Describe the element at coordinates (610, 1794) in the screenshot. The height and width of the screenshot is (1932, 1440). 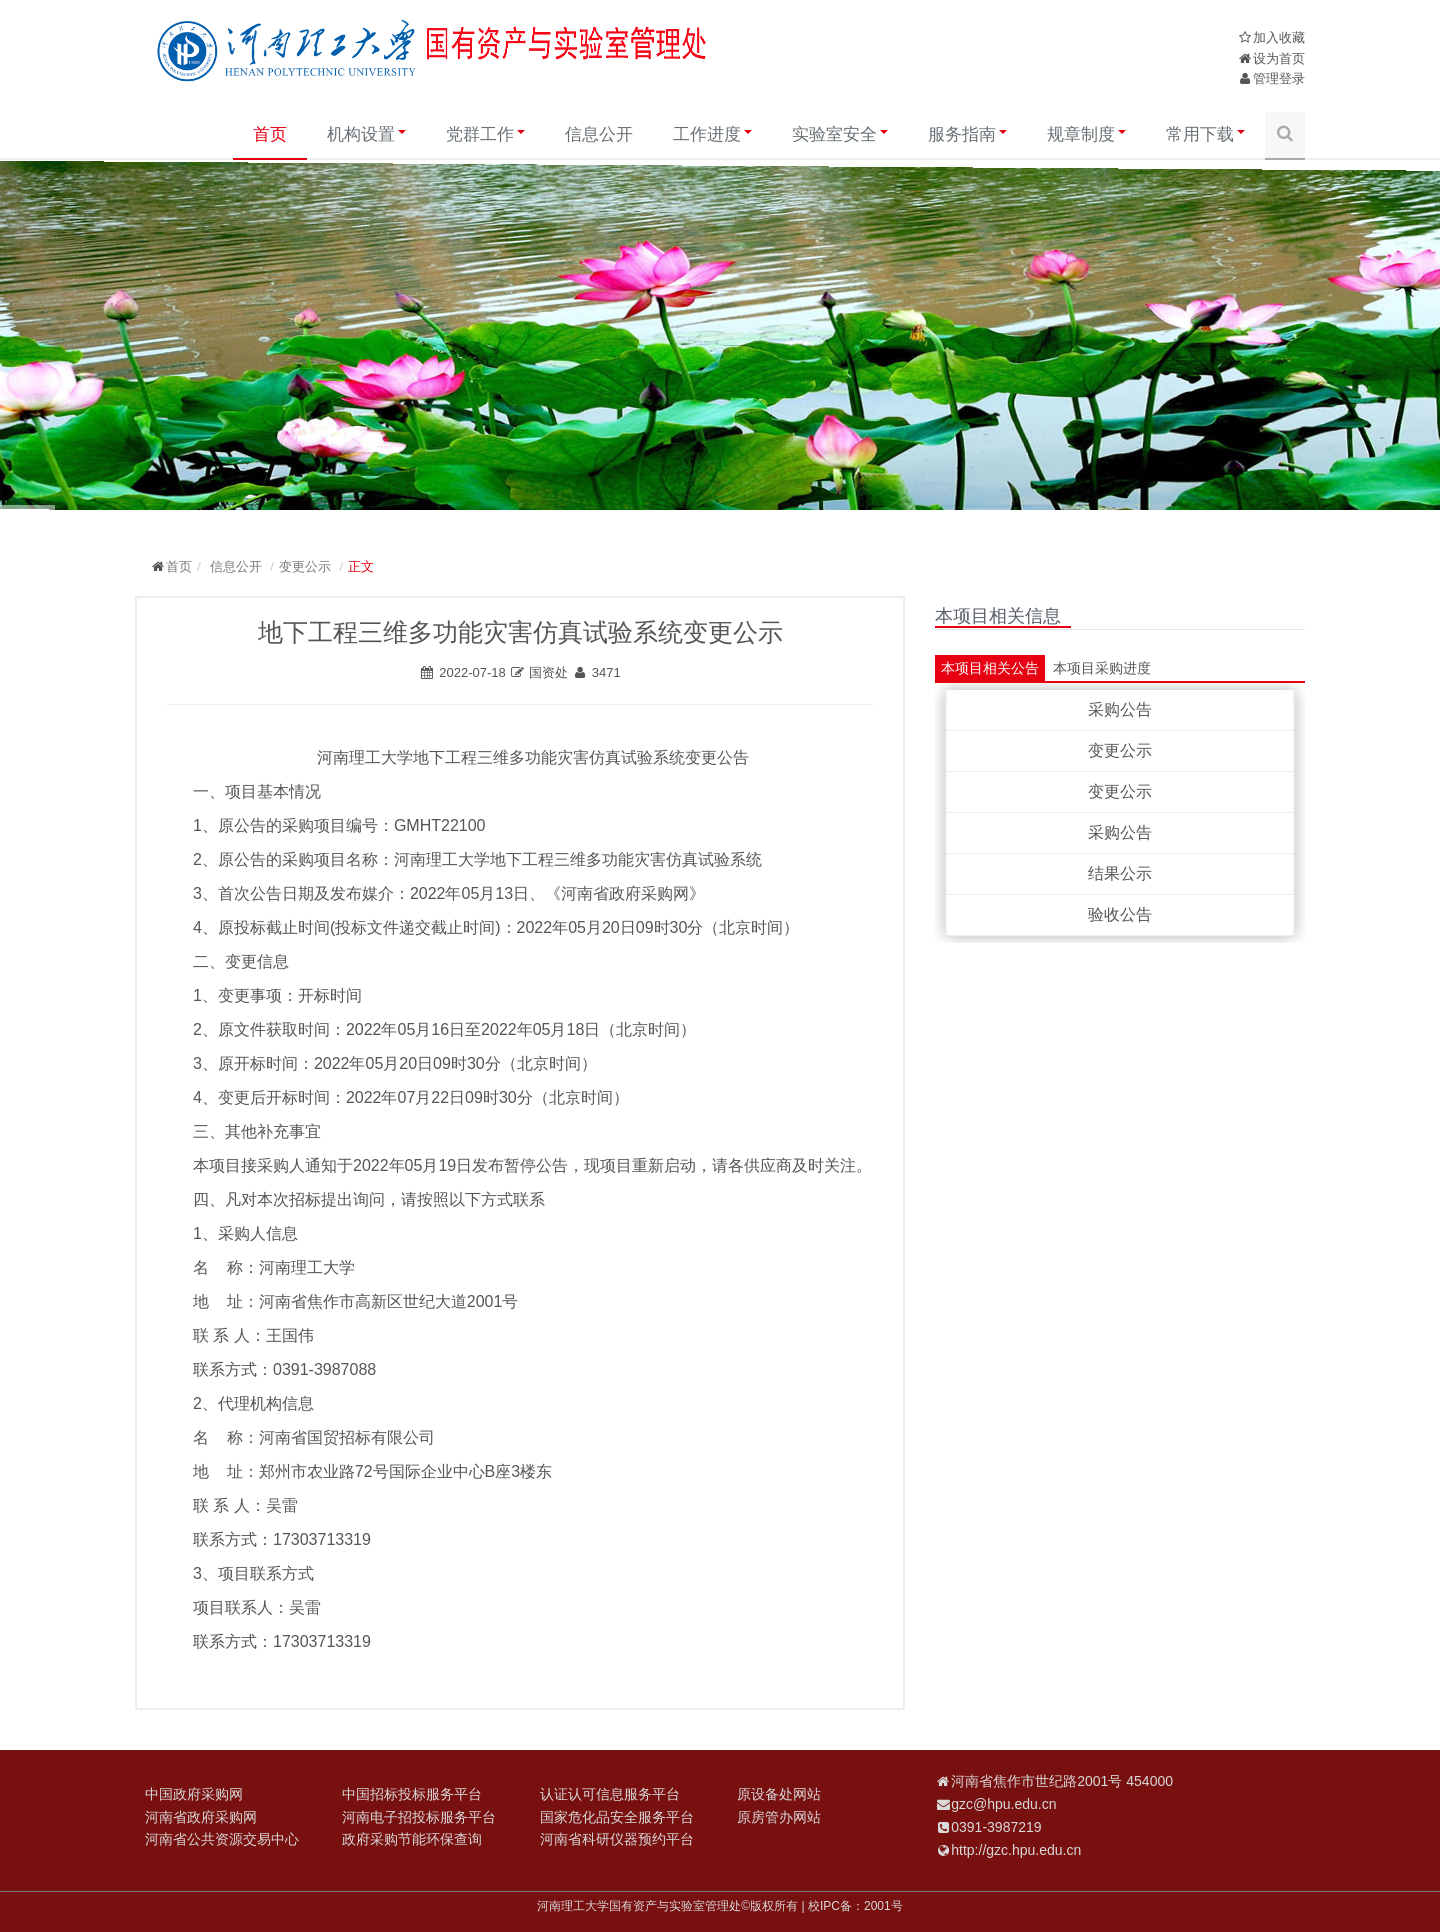
I see `认证认可信息服务平台` at that location.